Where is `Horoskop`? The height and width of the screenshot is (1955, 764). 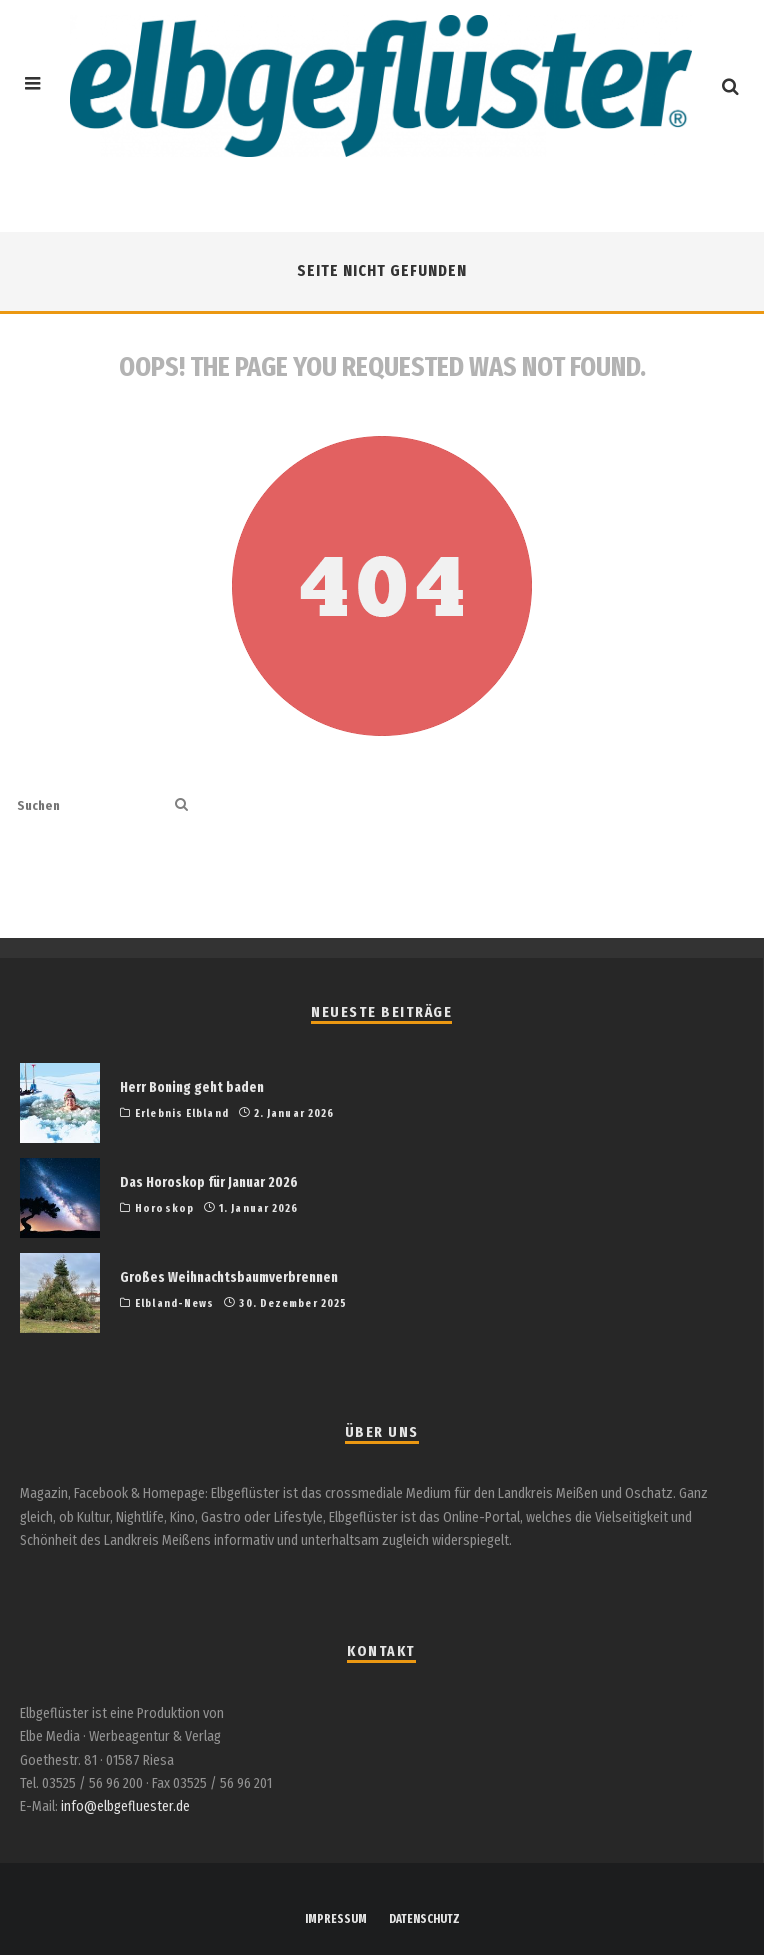 Horoskop is located at coordinates (164, 1208).